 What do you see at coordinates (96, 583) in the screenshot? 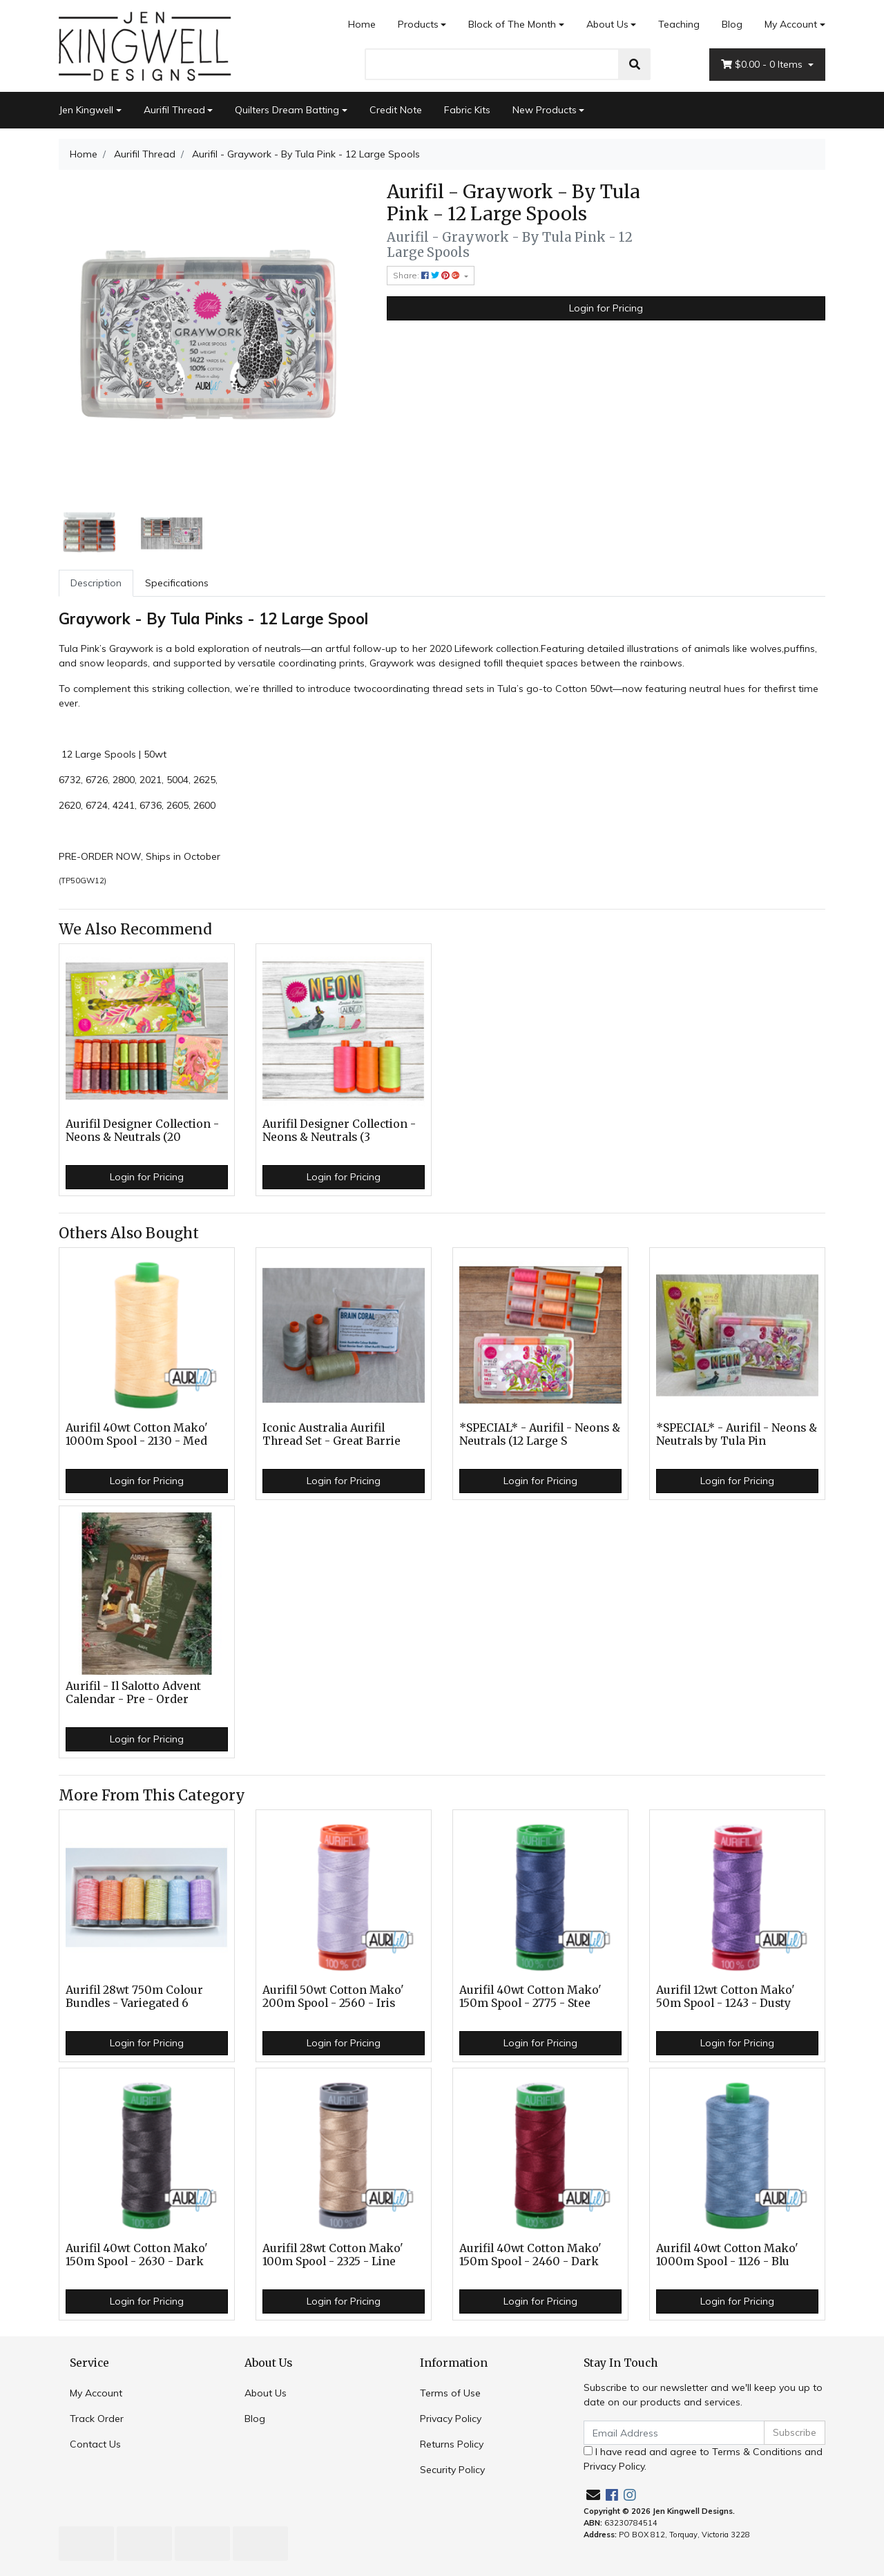
I see `[tab]` at bounding box center [96, 583].